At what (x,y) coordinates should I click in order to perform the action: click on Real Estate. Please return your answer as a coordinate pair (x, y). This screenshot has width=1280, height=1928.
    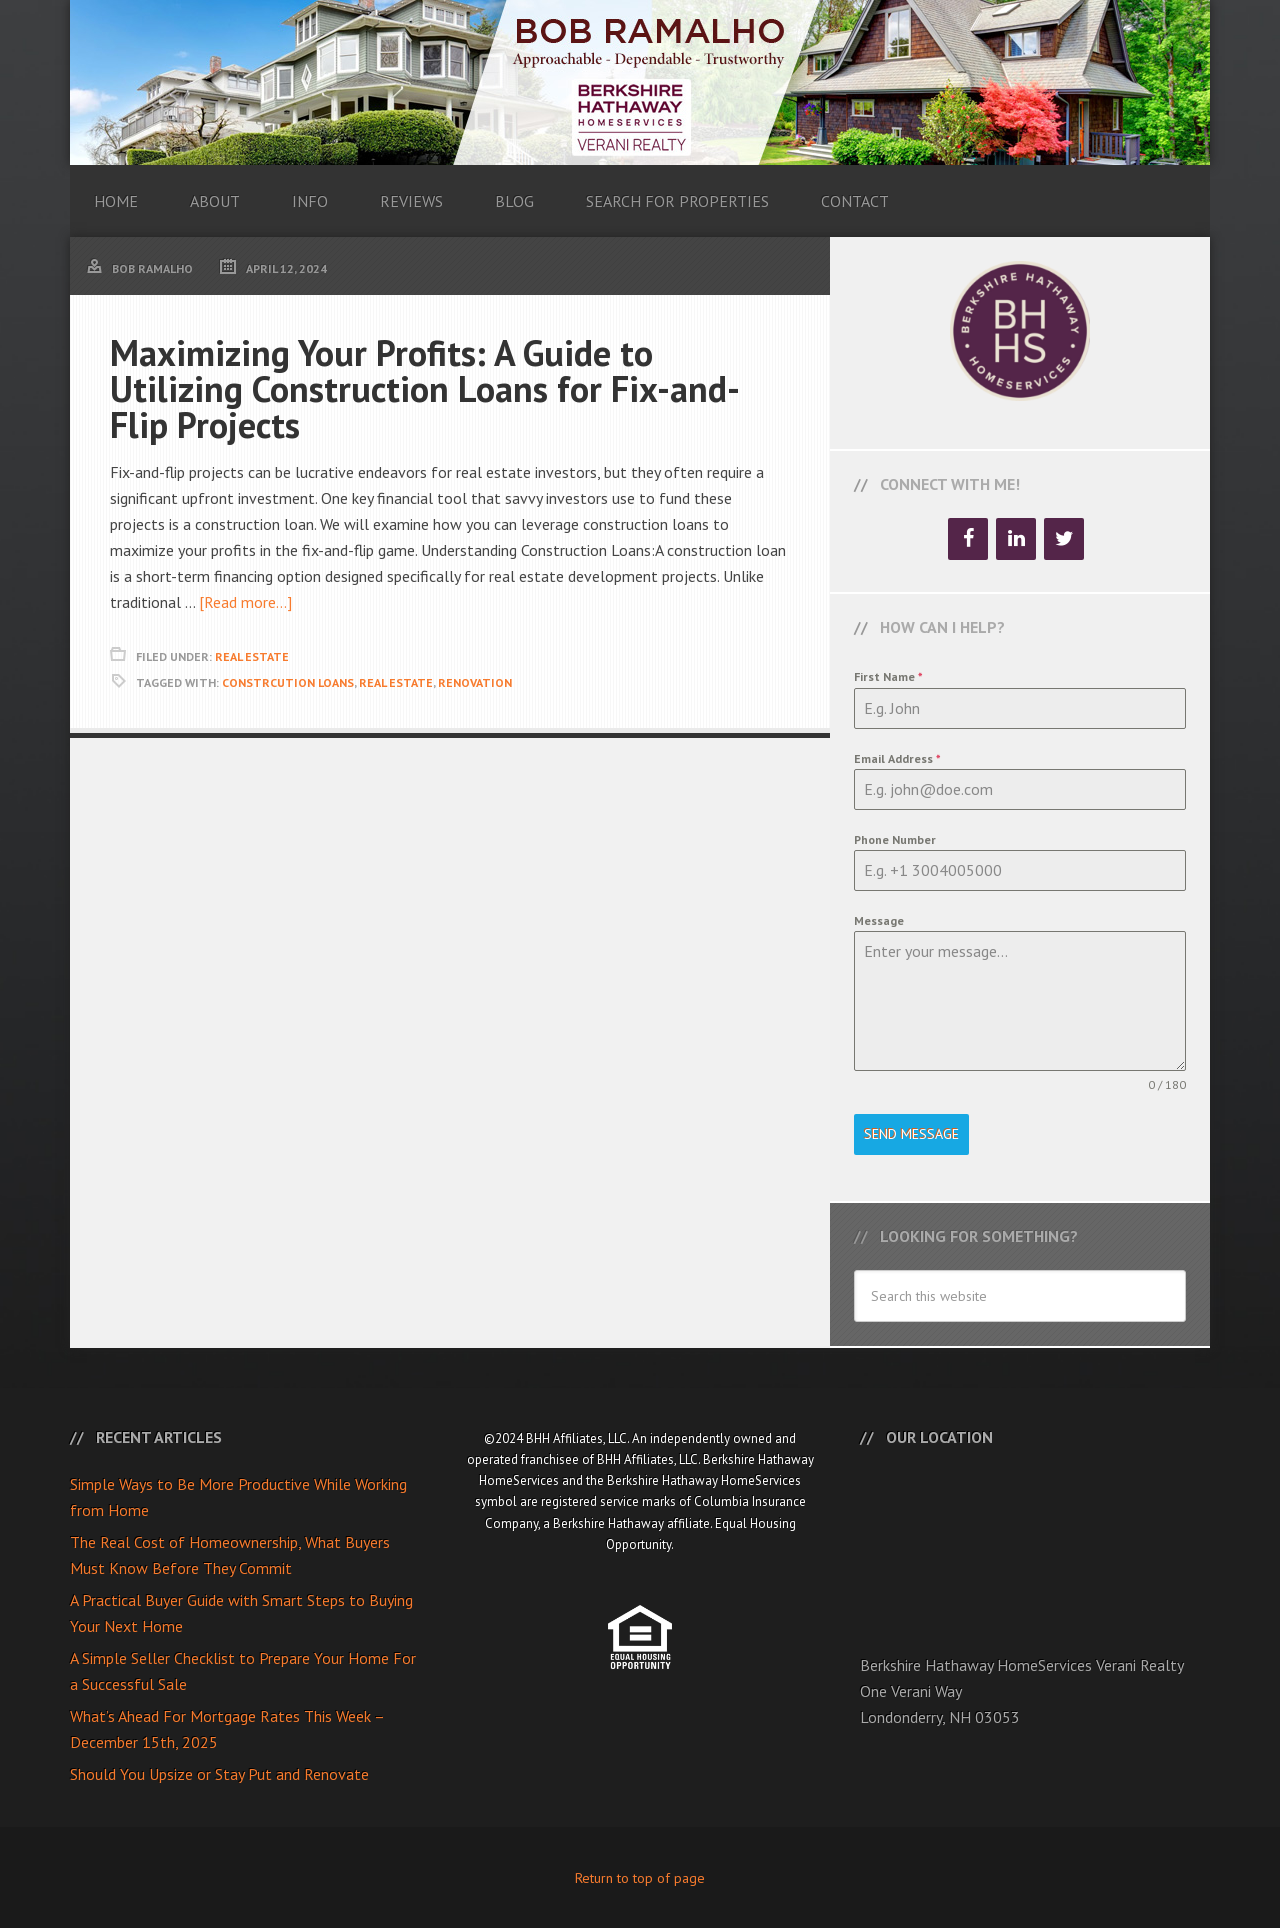
    Looking at the image, I should click on (252, 656).